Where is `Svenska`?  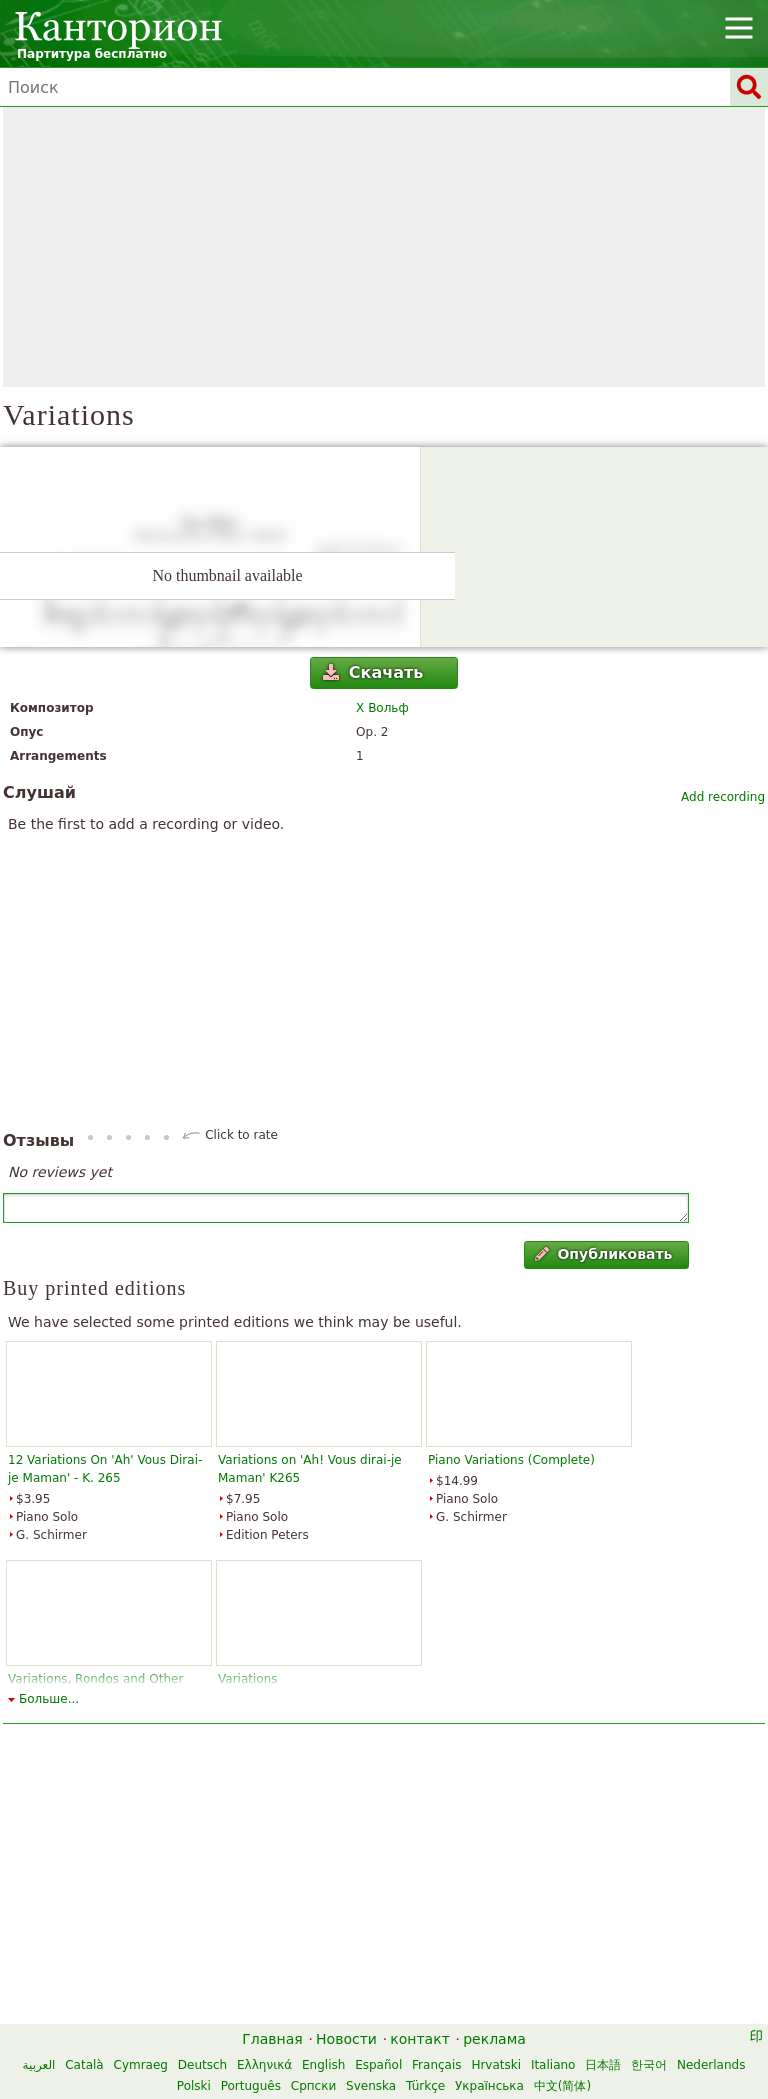
Svenska is located at coordinates (371, 2086).